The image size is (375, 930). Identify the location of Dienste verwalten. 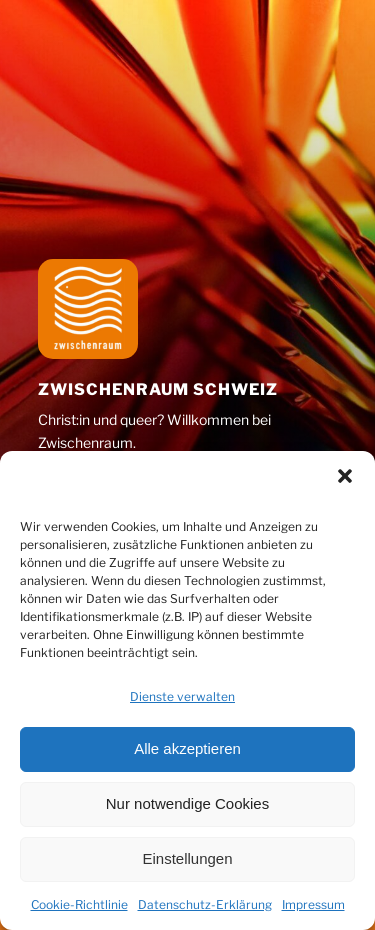
(182, 696).